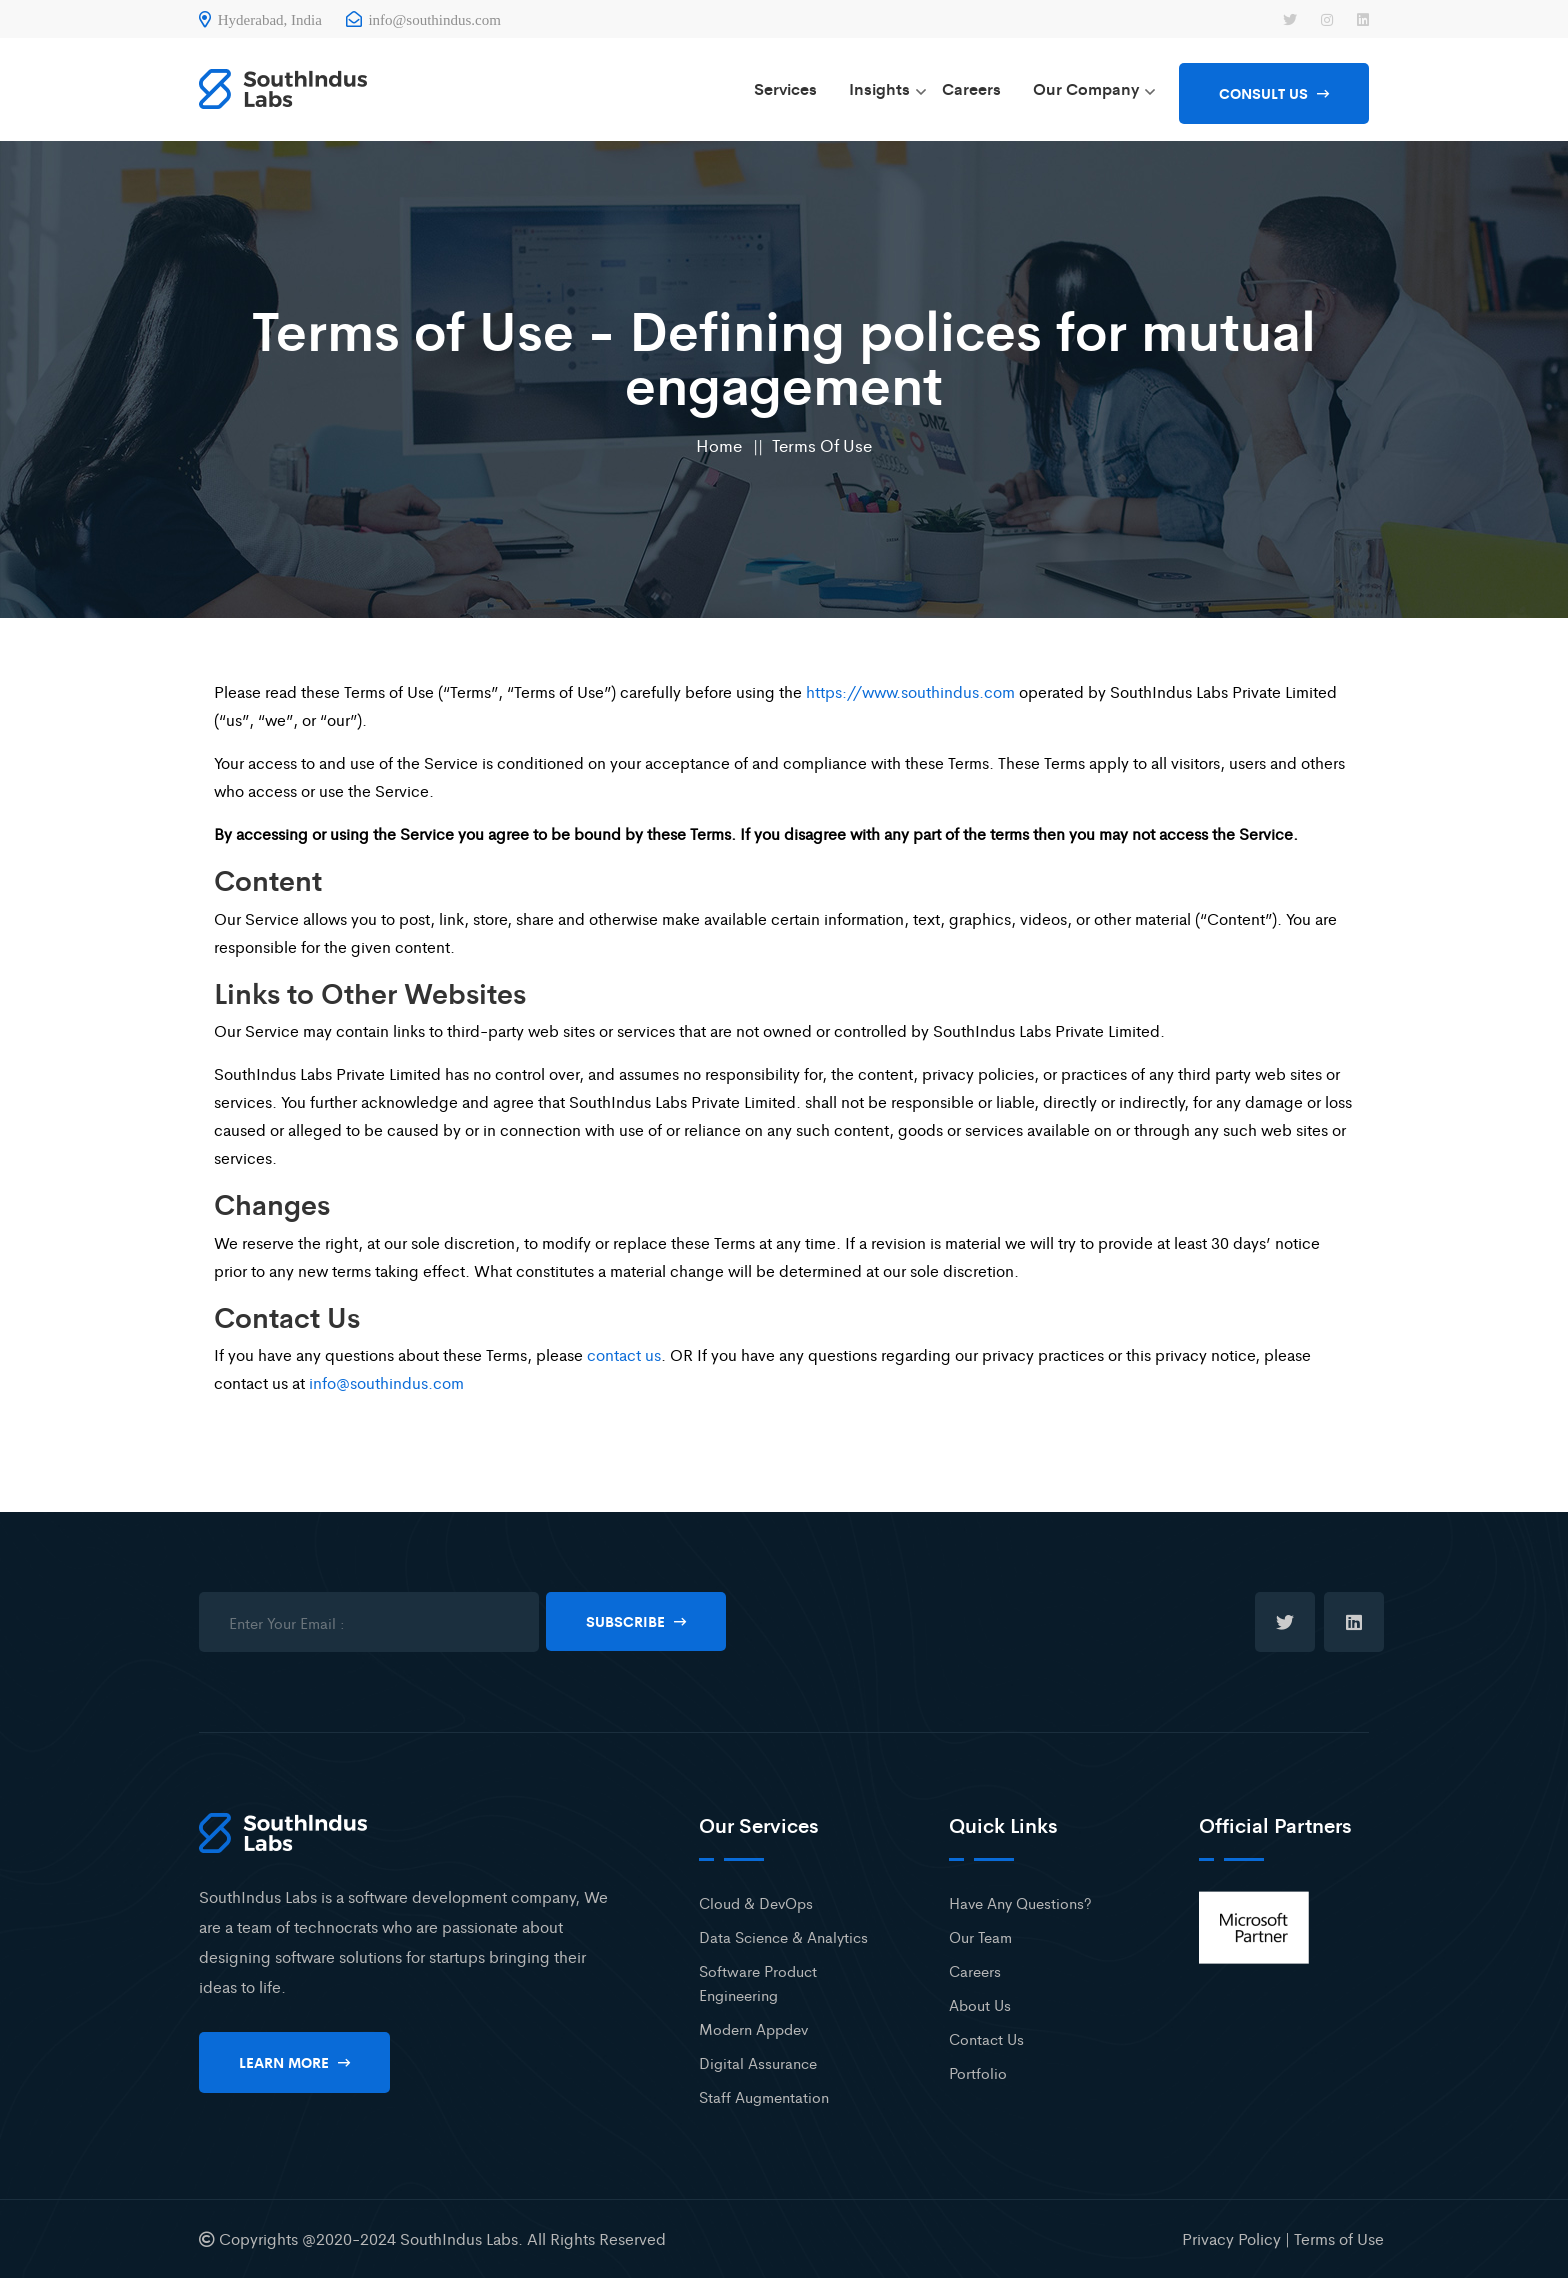 Image resolution: width=1568 pixels, height=2278 pixels. Describe the element at coordinates (910, 691) in the screenshot. I see `https://www.southindus.com` at that location.